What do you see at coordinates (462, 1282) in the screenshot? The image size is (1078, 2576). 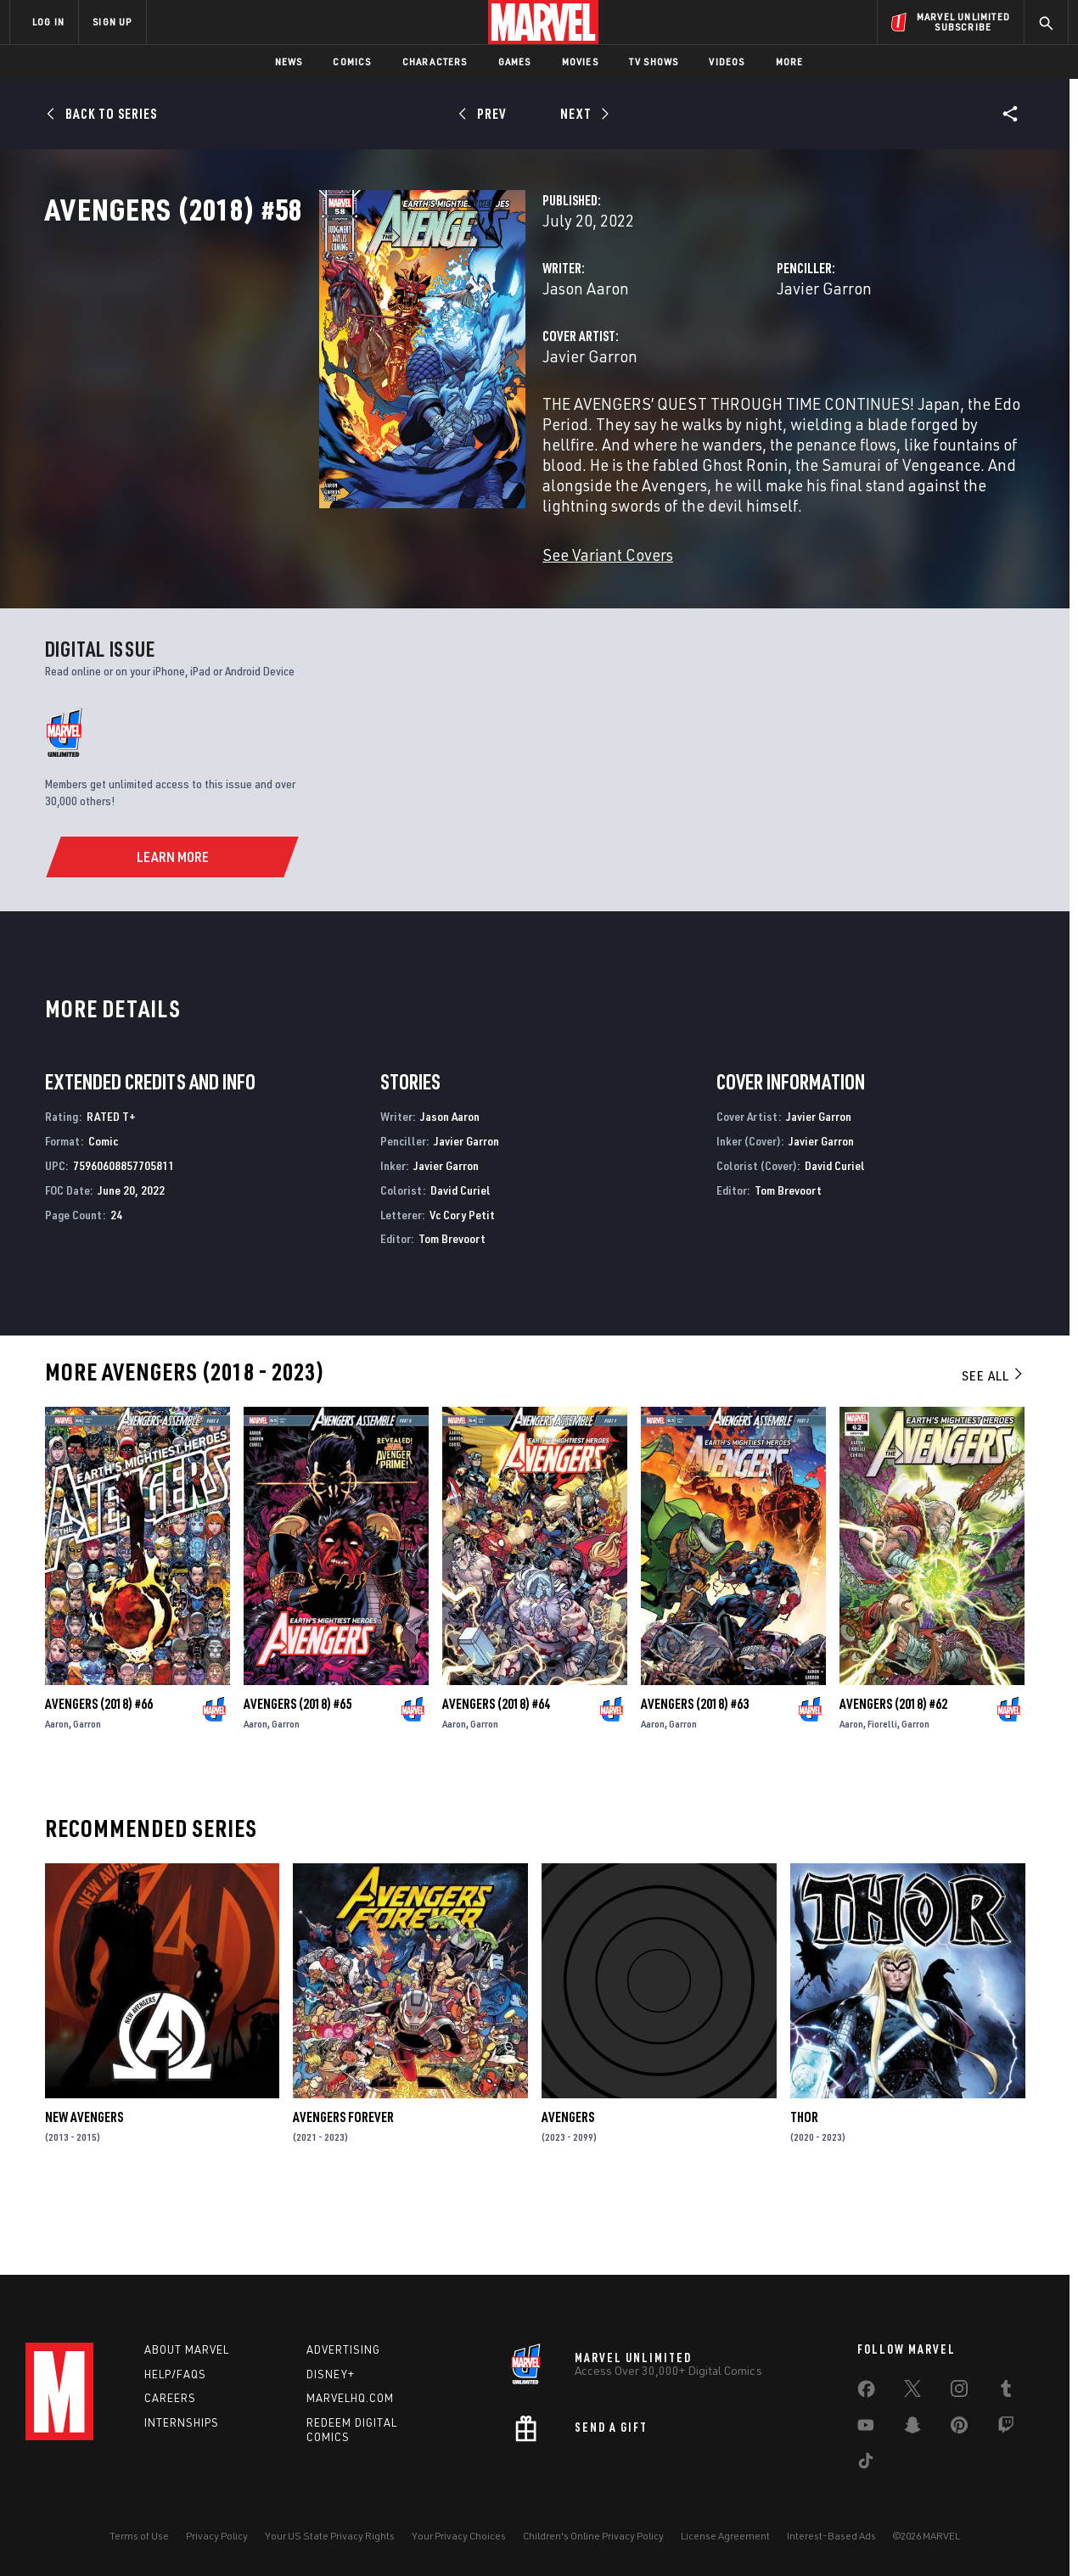 I see `Vc Cory Petit` at bounding box center [462, 1282].